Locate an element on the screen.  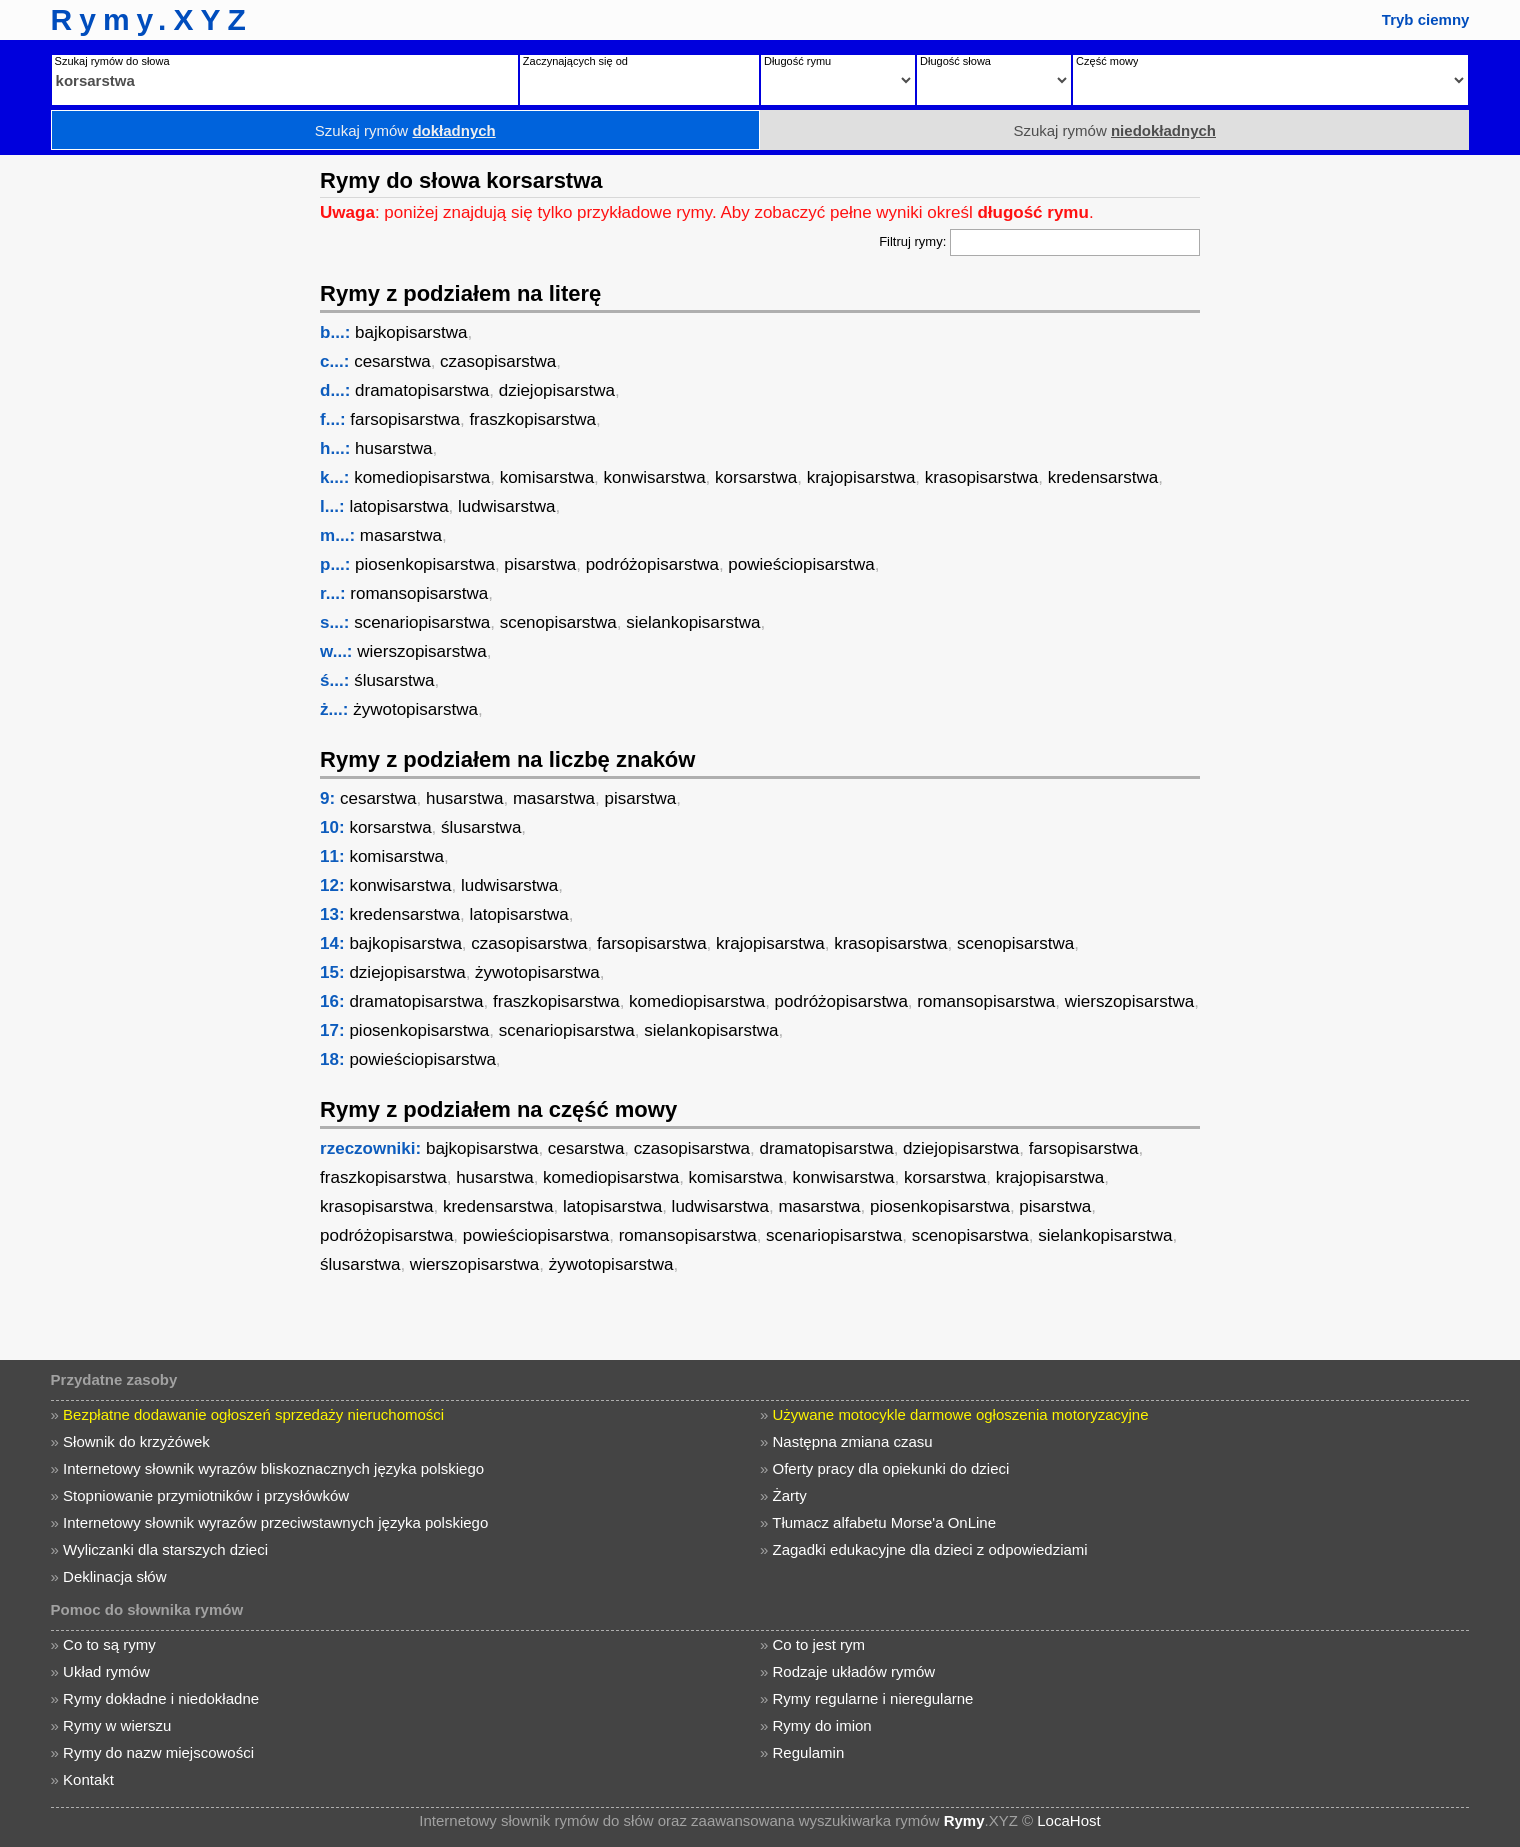
czasopisarstwa is located at coordinates (498, 361).